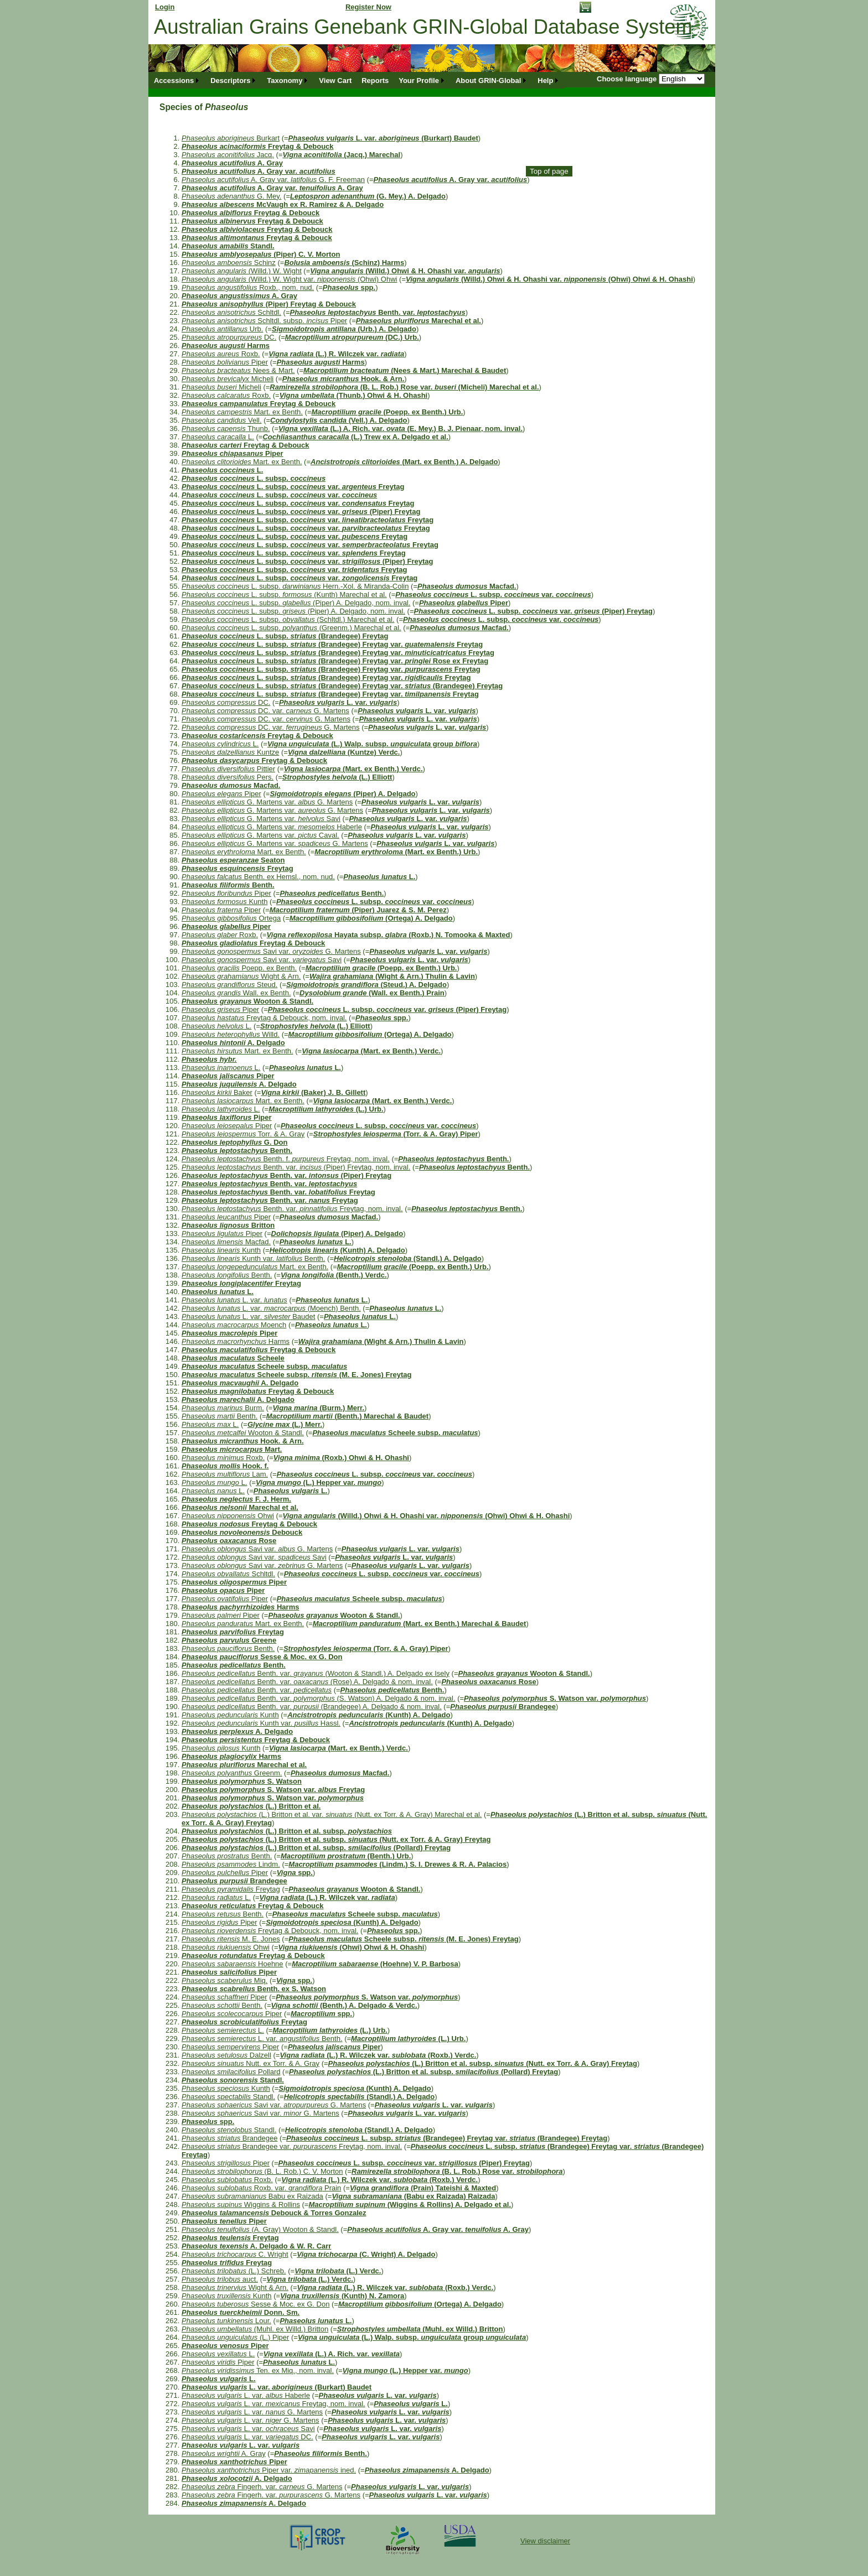 This screenshot has width=868, height=2576. Describe the element at coordinates (262, 959) in the screenshot. I see `Savi var. Savi` at that location.